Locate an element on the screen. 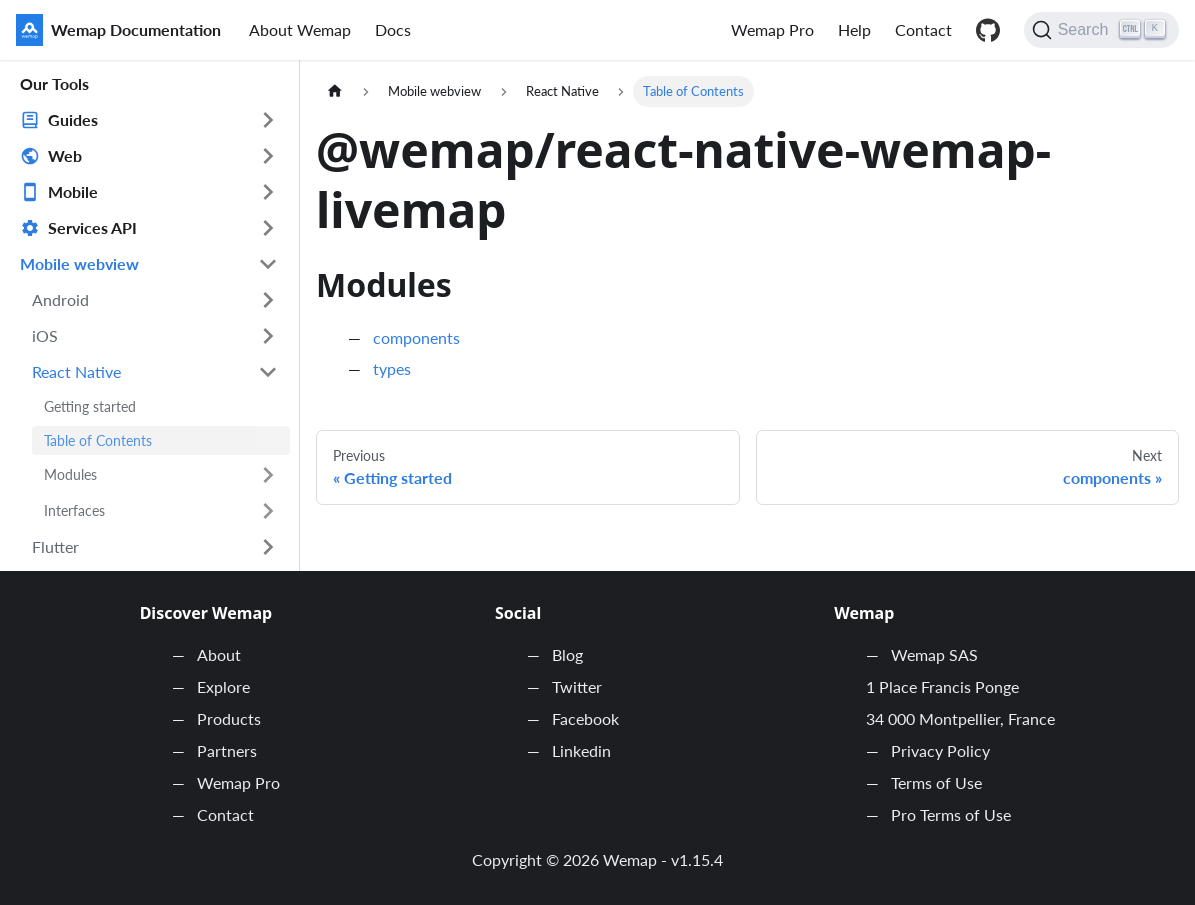 The height and width of the screenshot is (905, 1195). Interfaces is located at coordinates (74, 510).